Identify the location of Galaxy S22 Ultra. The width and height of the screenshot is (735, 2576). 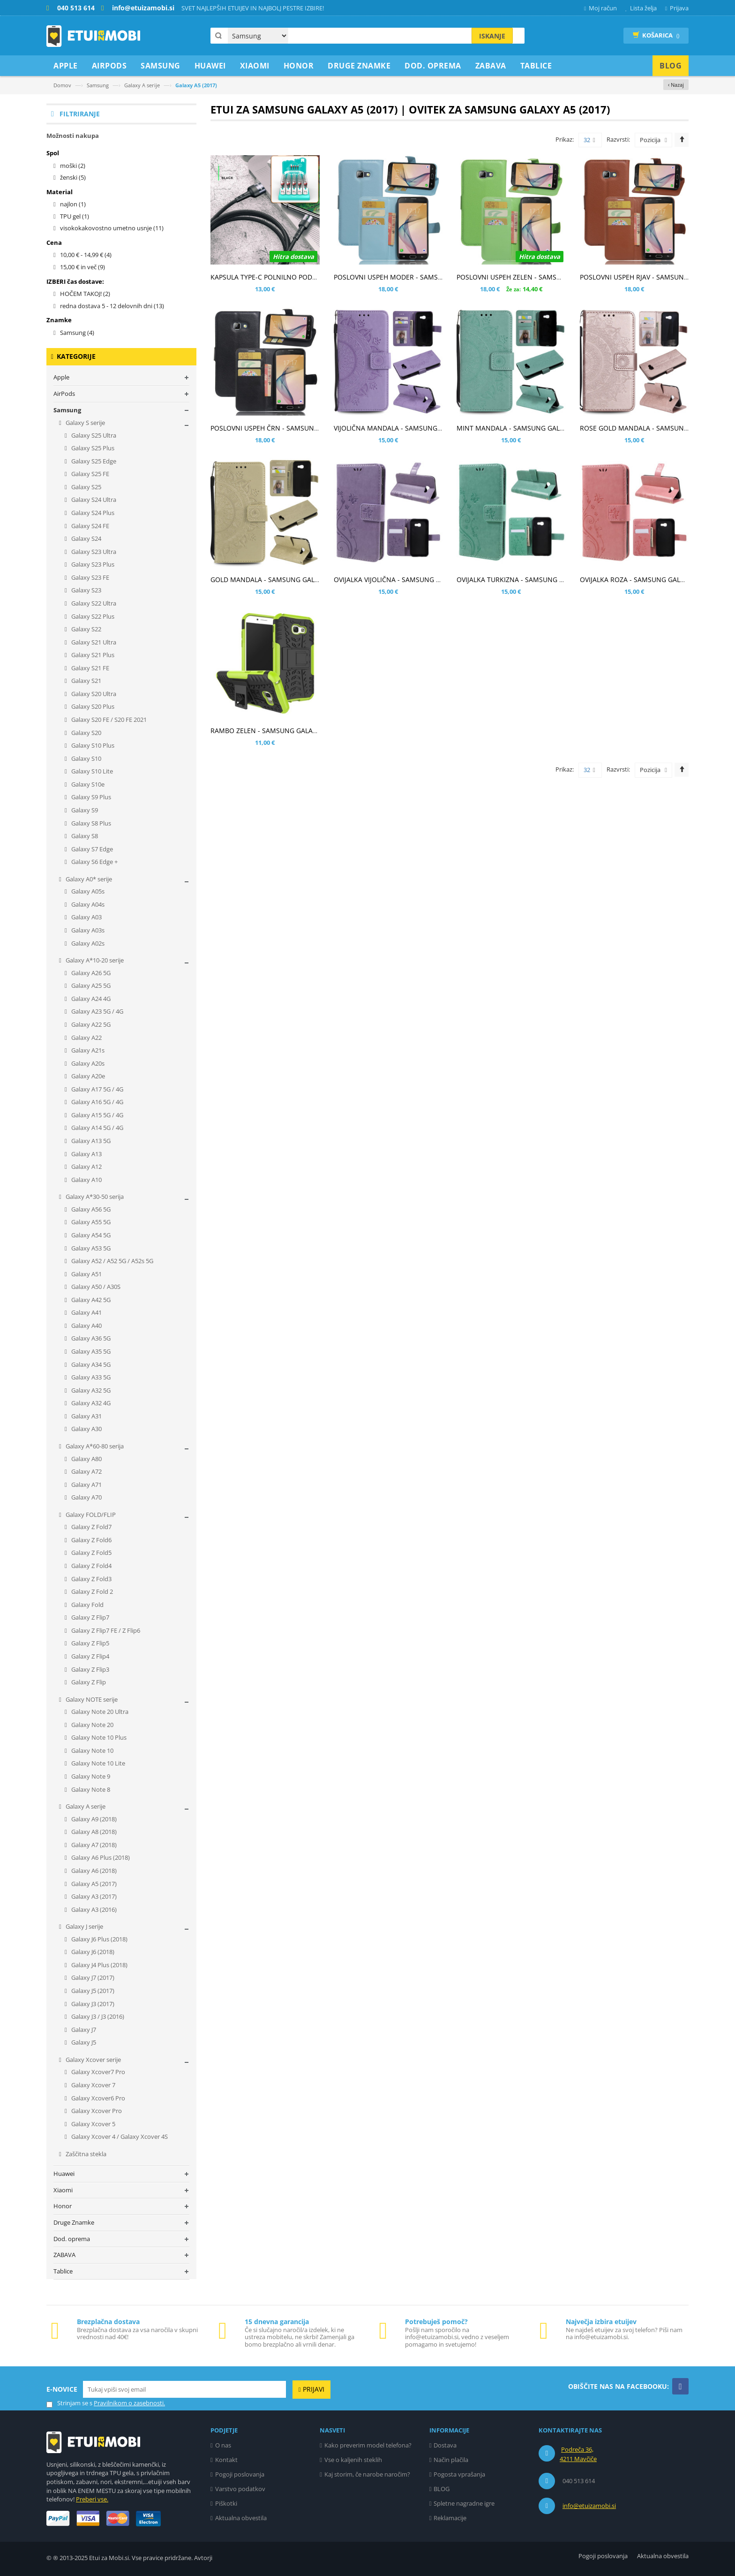
(93, 603).